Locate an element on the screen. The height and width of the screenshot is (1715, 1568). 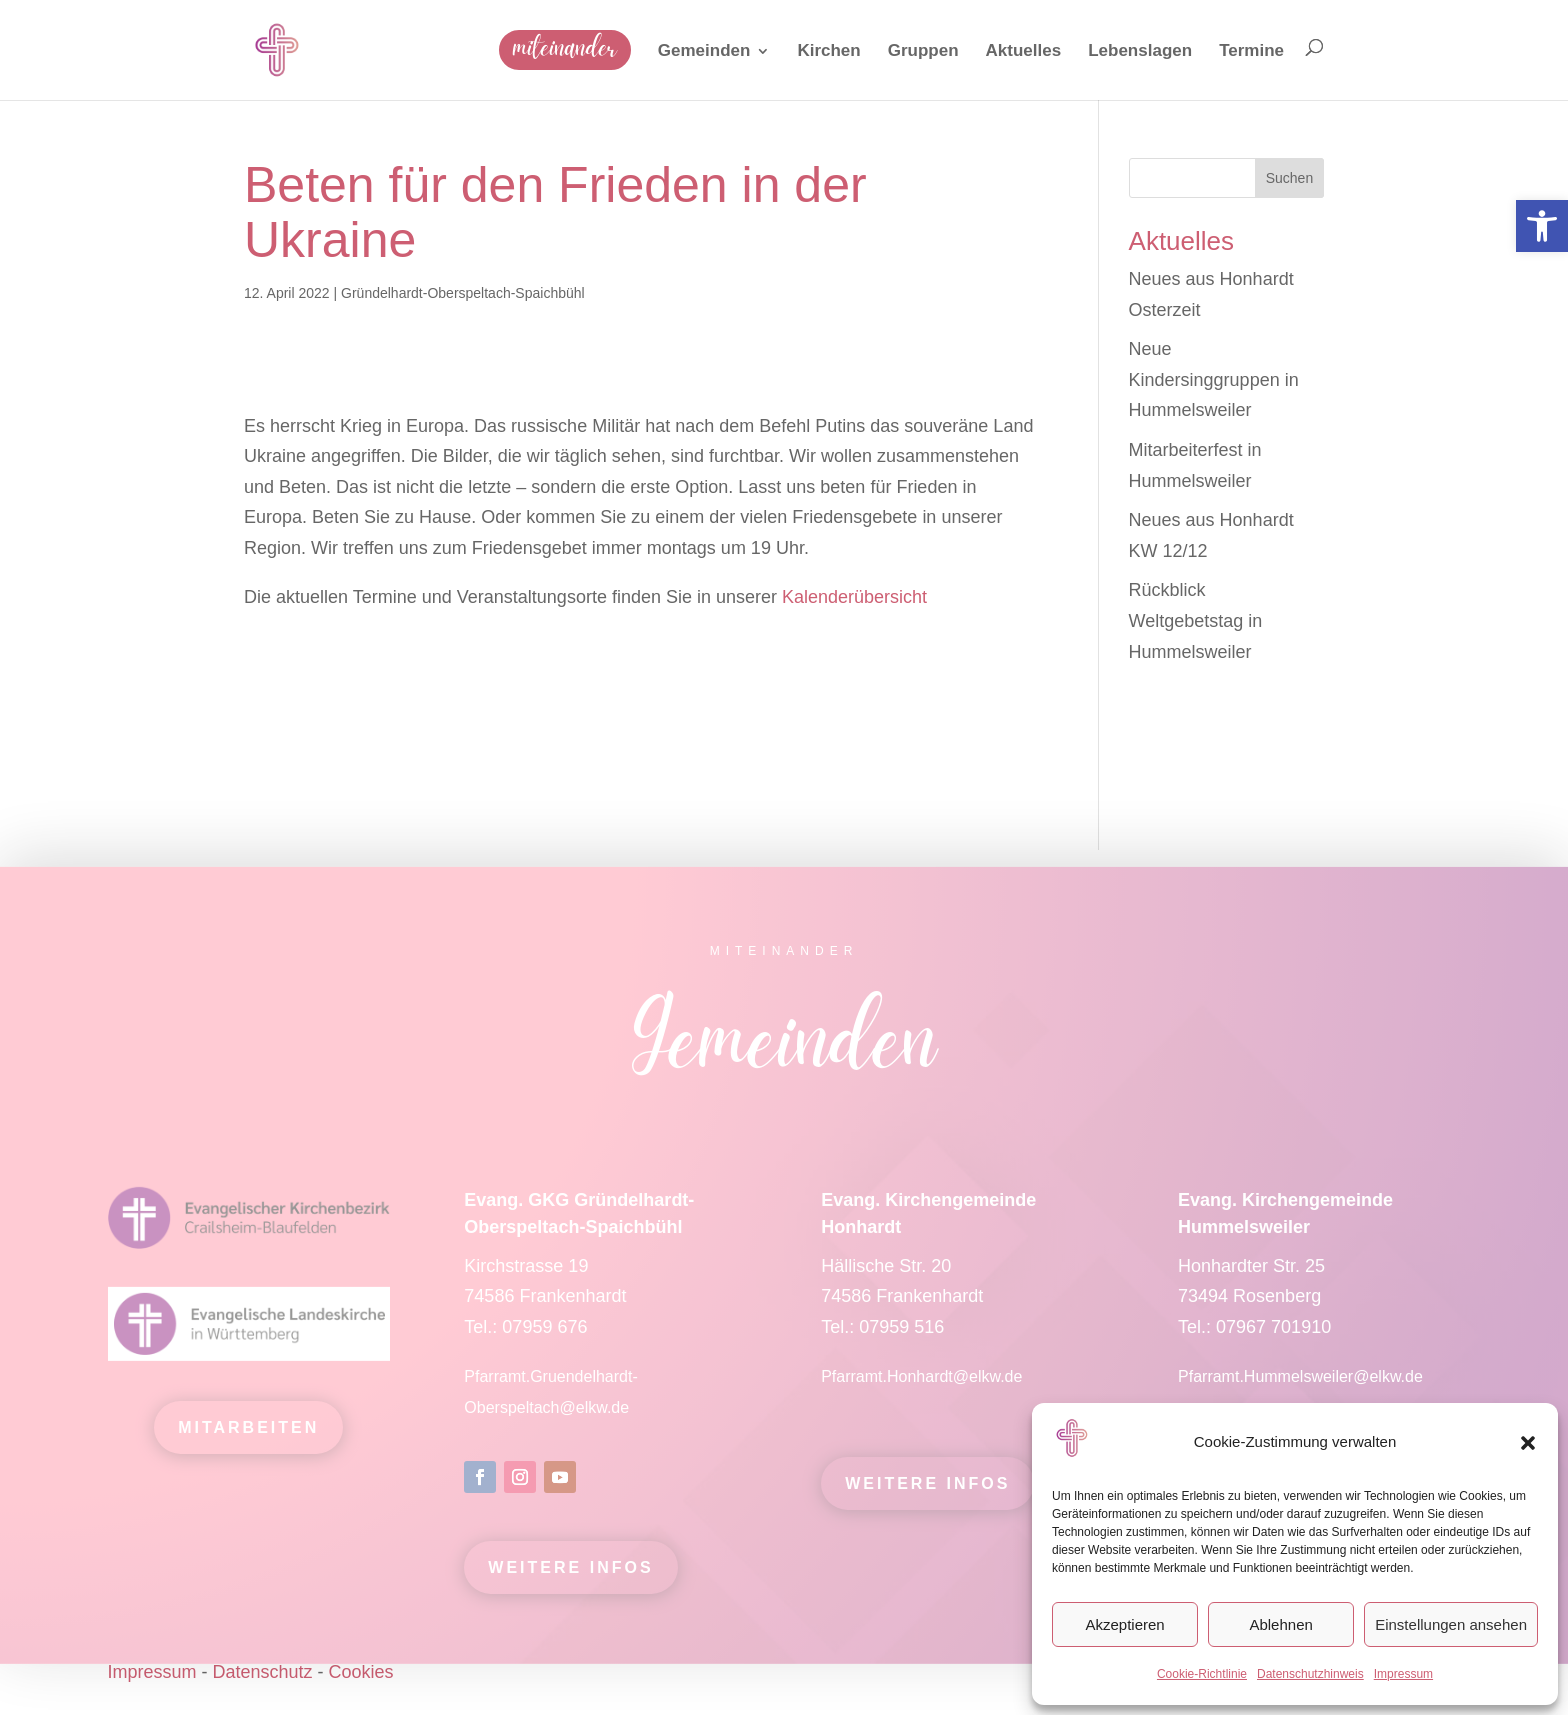
Cookie-Richtlinie [link] is located at coordinates (1202, 1674).